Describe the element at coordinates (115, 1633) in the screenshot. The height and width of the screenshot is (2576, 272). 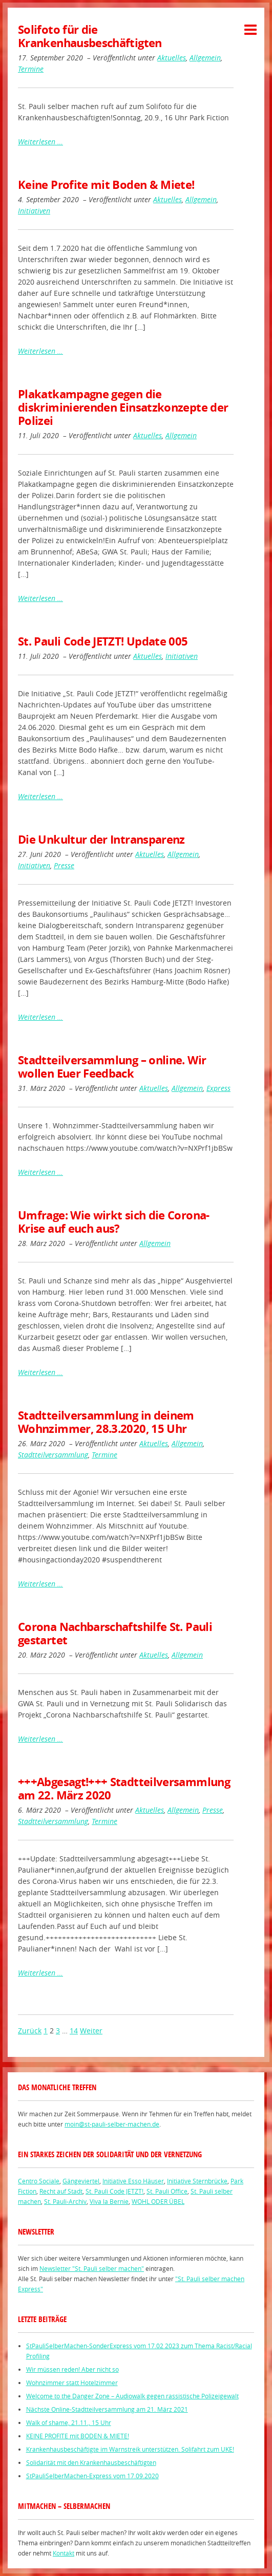
I see `Corona Nachbarschaftshilfe St. Pauli gestartet` at that location.